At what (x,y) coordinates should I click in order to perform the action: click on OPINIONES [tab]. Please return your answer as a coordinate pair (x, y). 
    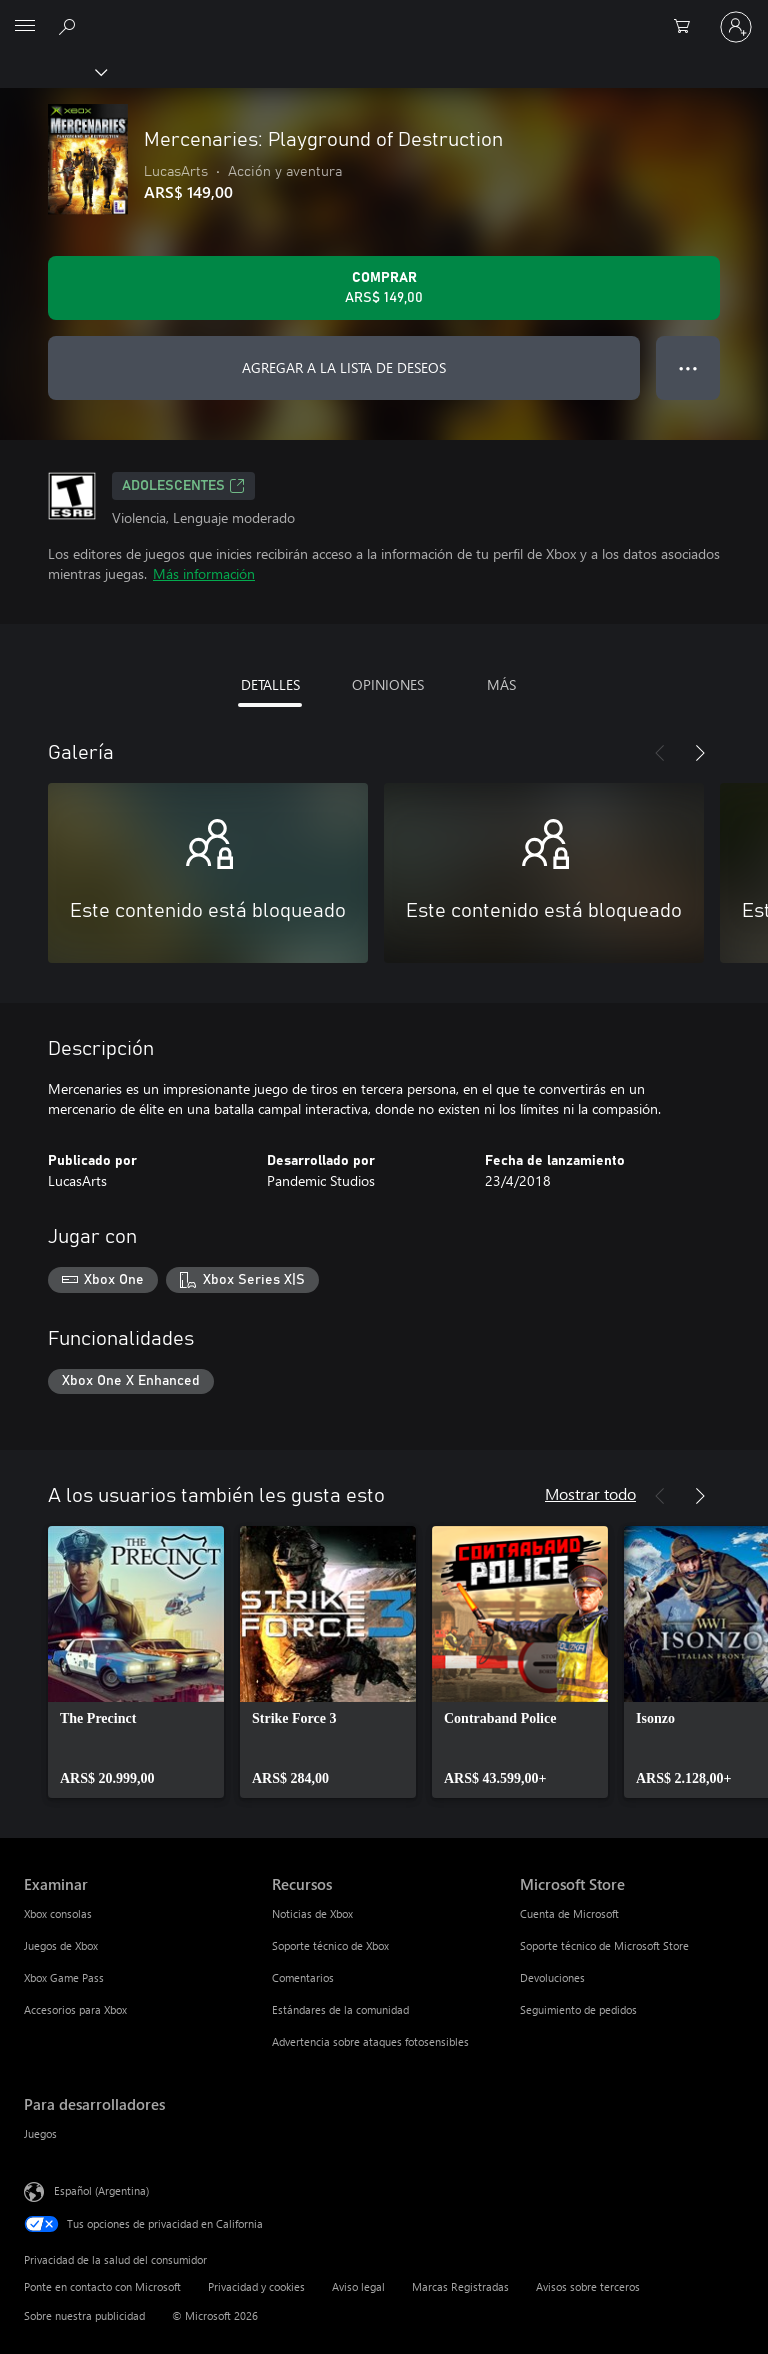
    Looking at the image, I should click on (388, 684).